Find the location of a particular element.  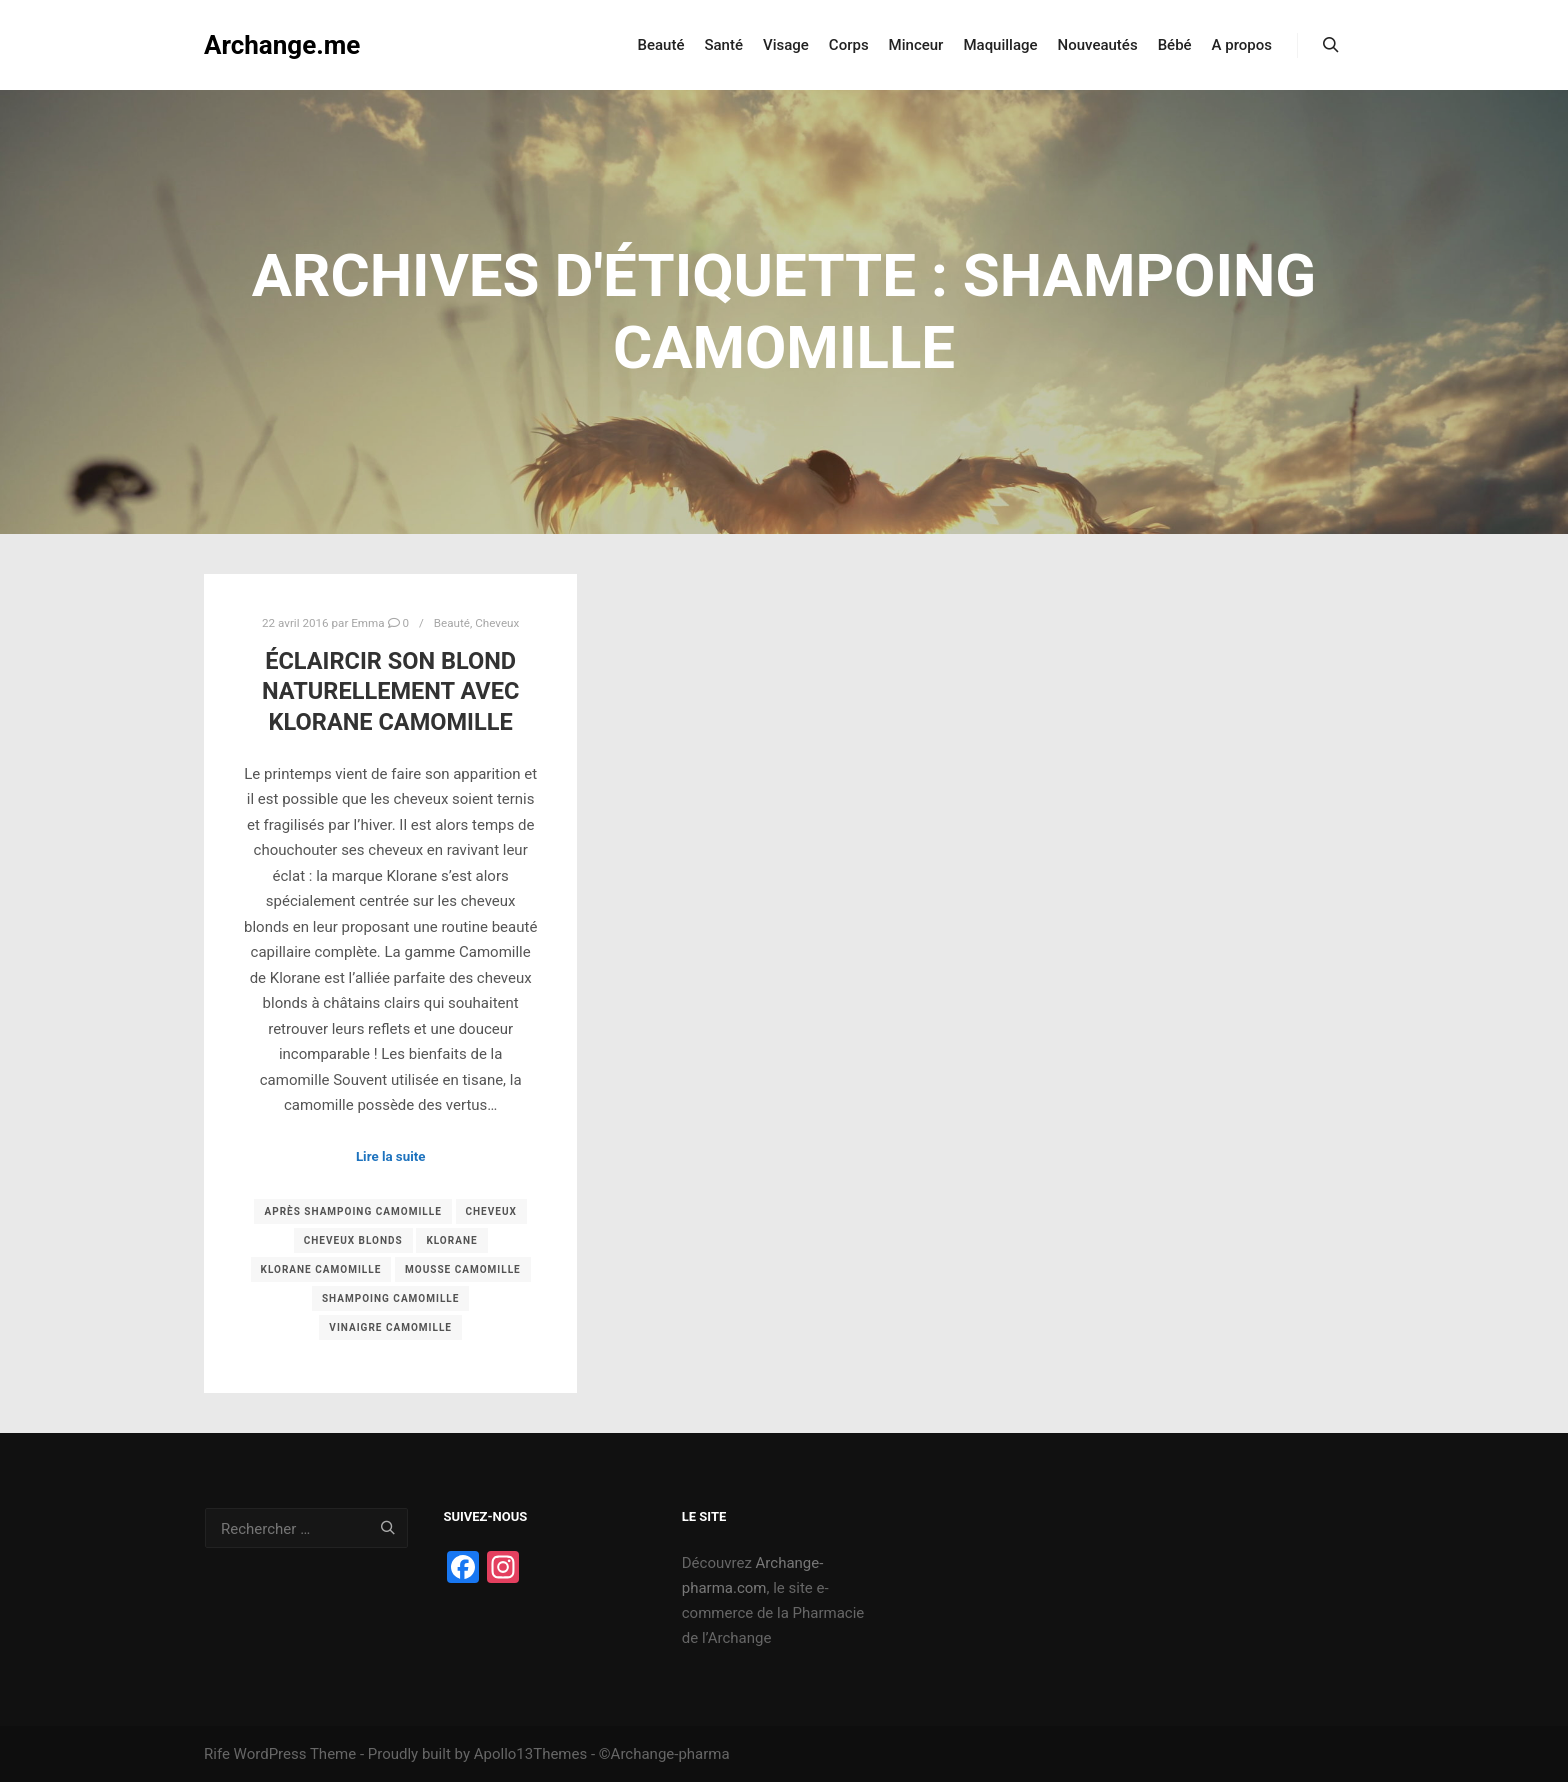

Lire la suite is located at coordinates (391, 1156).